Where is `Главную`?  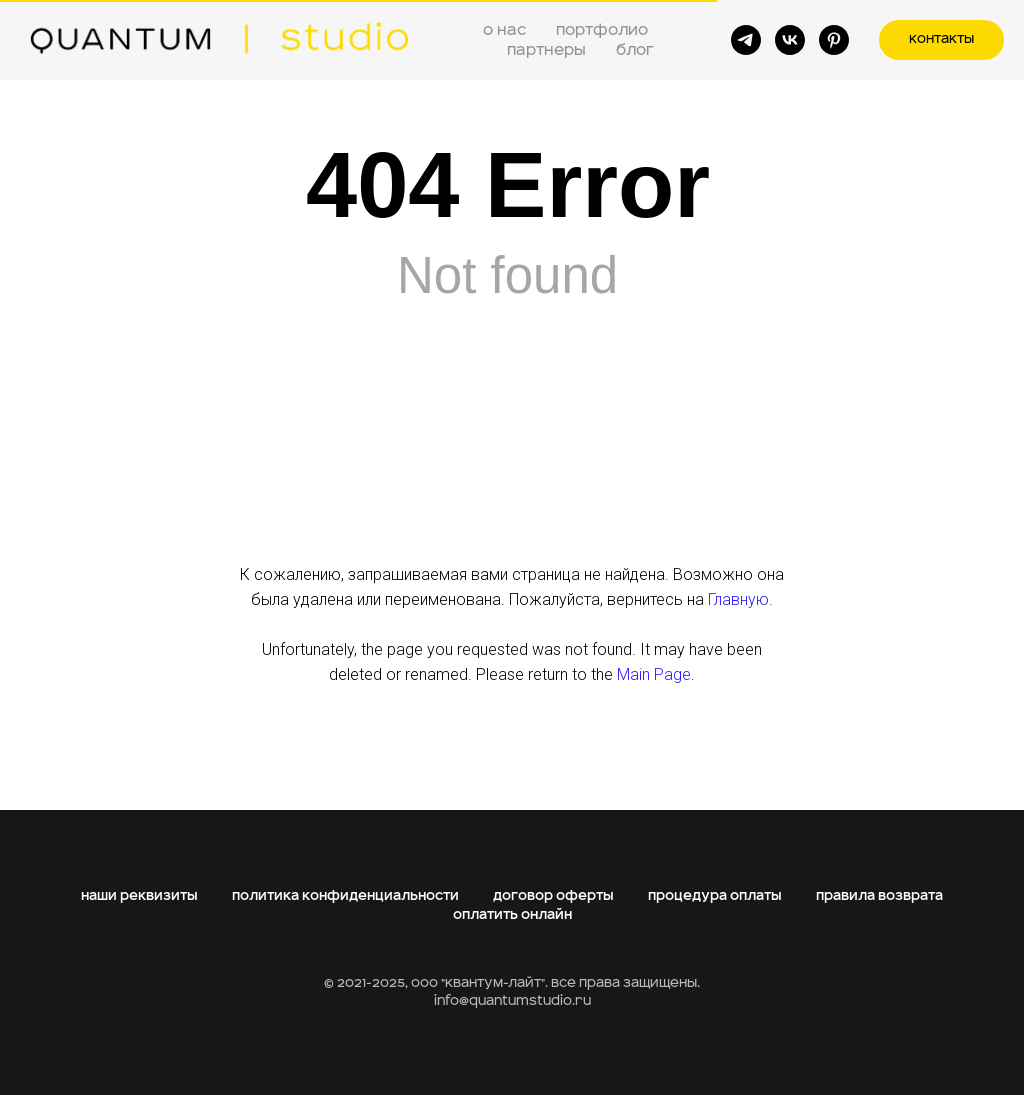 Главную is located at coordinates (738, 599).